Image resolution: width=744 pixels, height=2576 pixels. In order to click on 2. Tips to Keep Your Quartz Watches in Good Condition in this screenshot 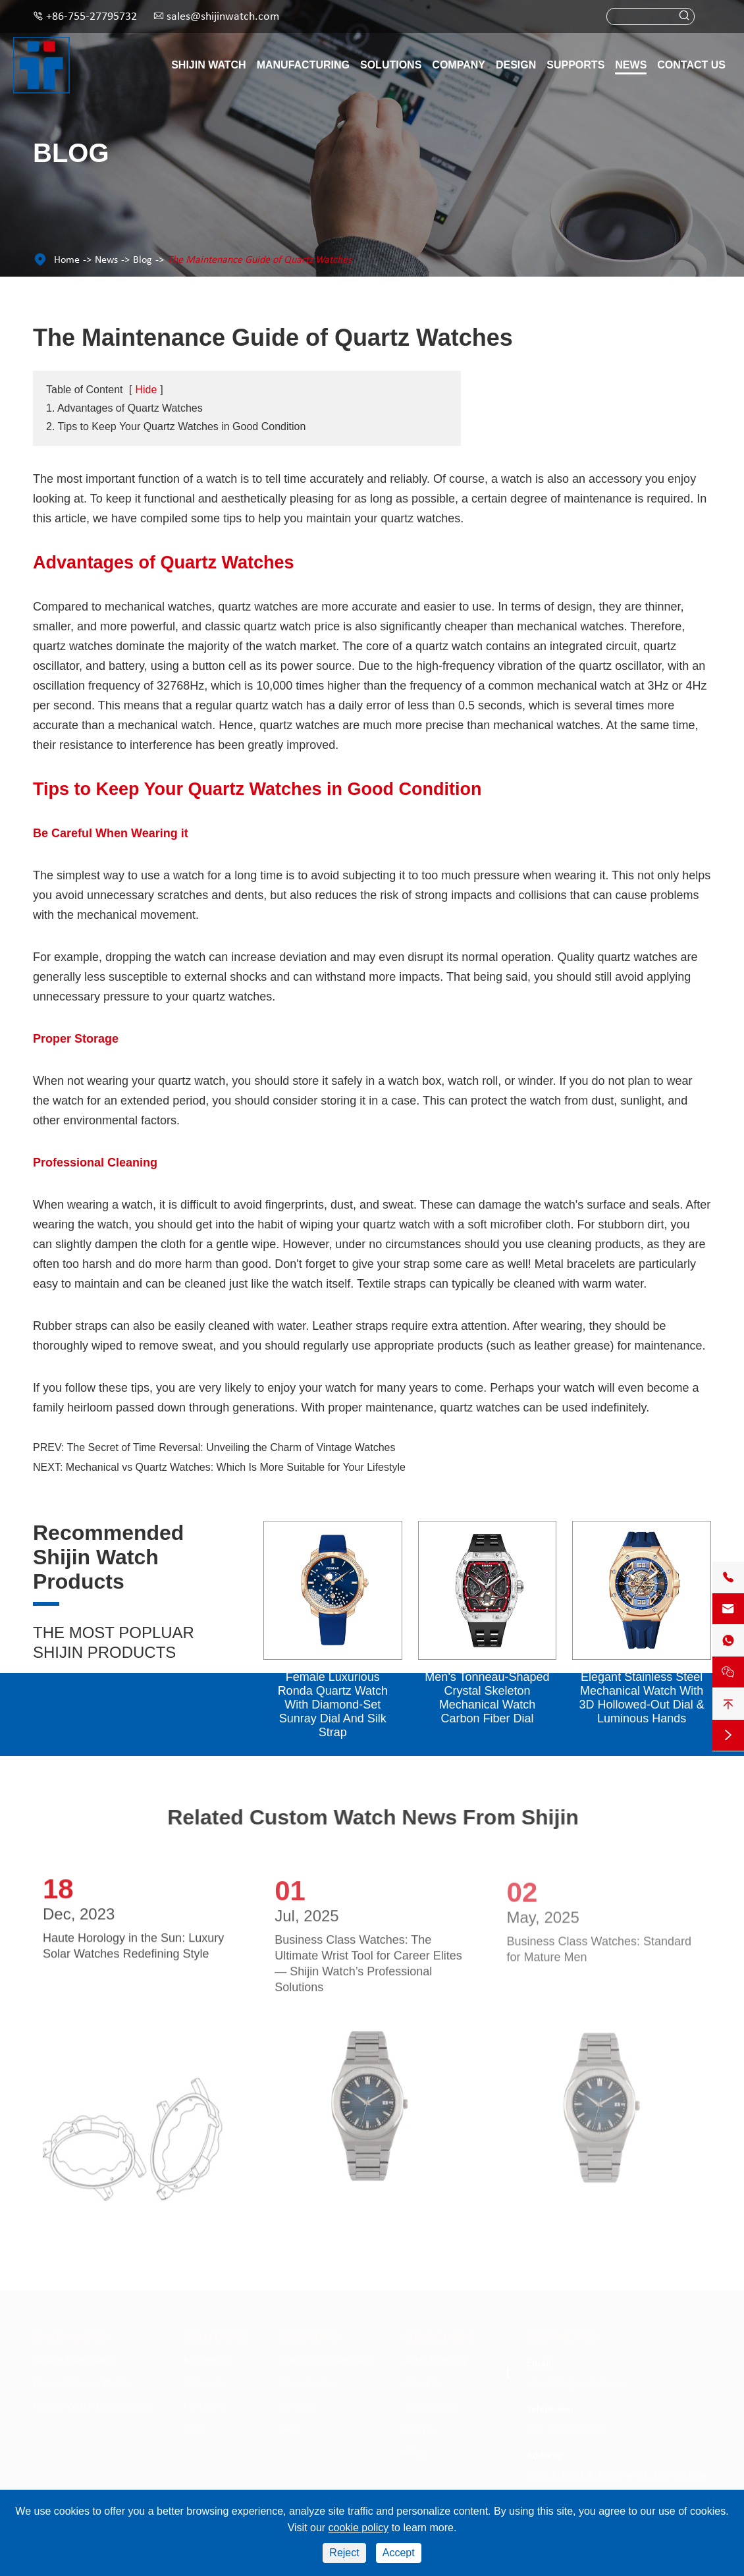, I will do `click(176, 426)`.